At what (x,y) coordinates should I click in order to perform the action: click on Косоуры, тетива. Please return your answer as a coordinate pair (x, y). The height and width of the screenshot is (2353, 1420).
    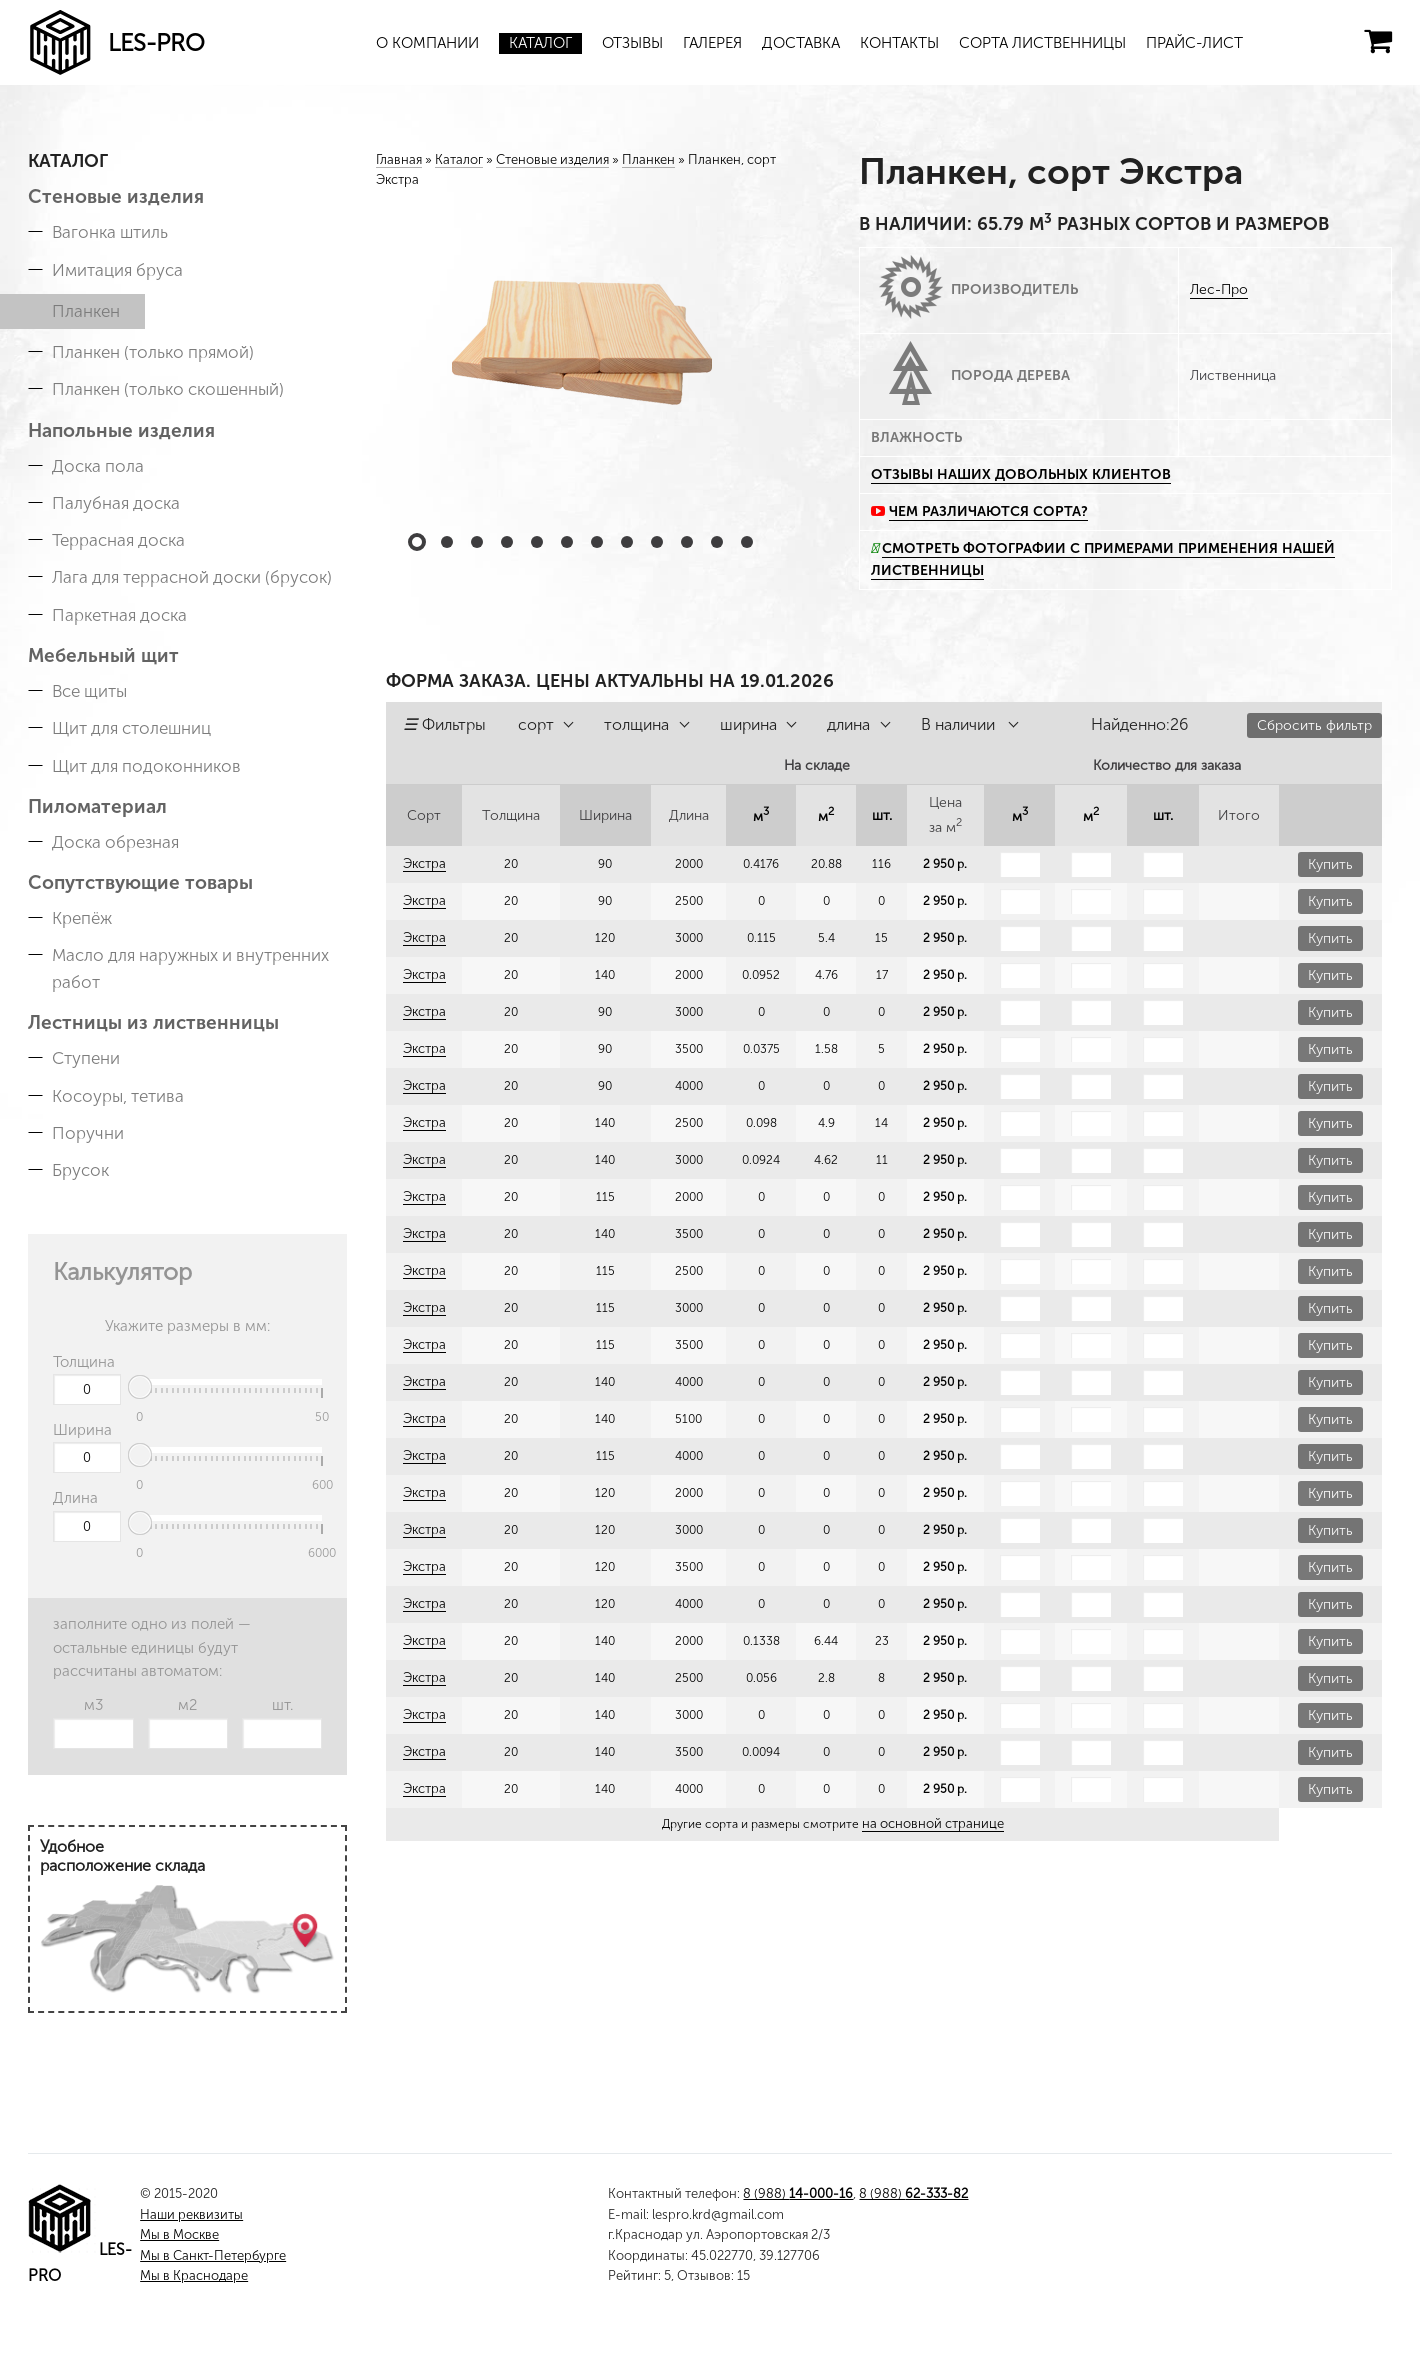
    Looking at the image, I should click on (118, 1096).